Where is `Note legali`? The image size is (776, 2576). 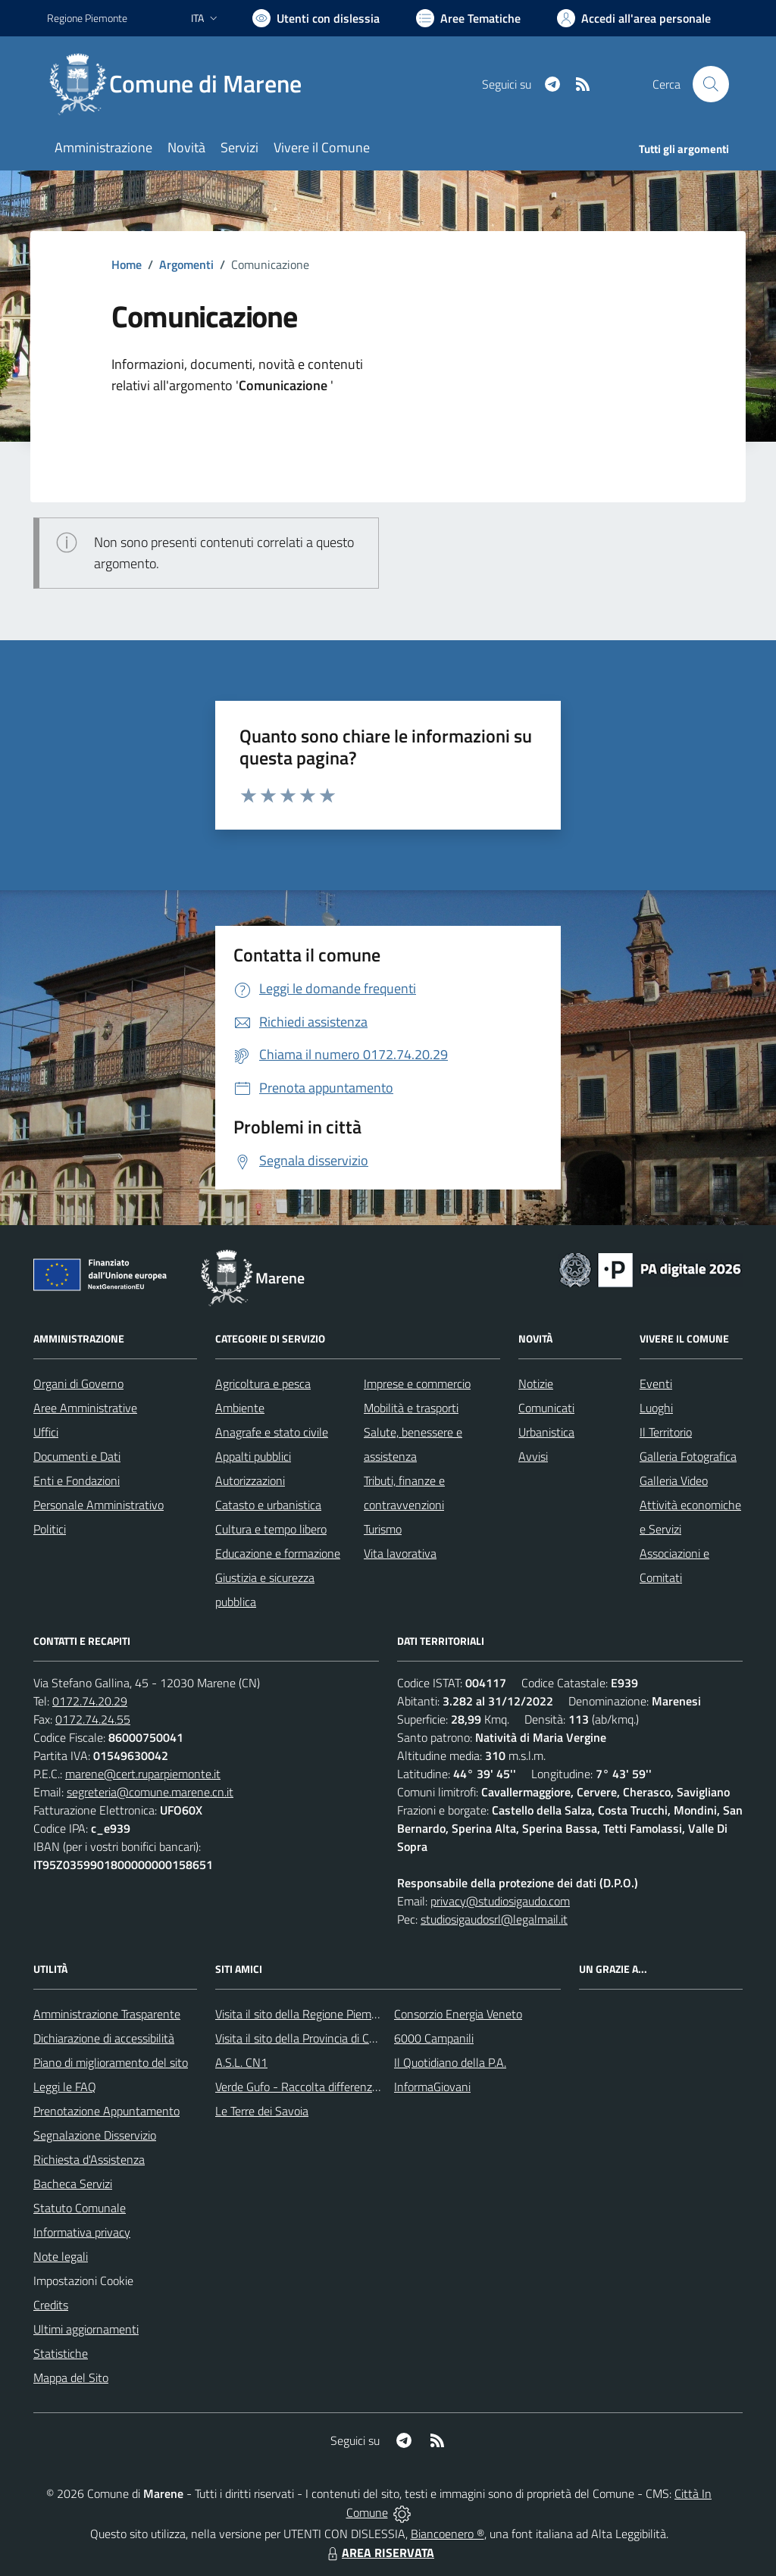
Note legali is located at coordinates (60, 2256).